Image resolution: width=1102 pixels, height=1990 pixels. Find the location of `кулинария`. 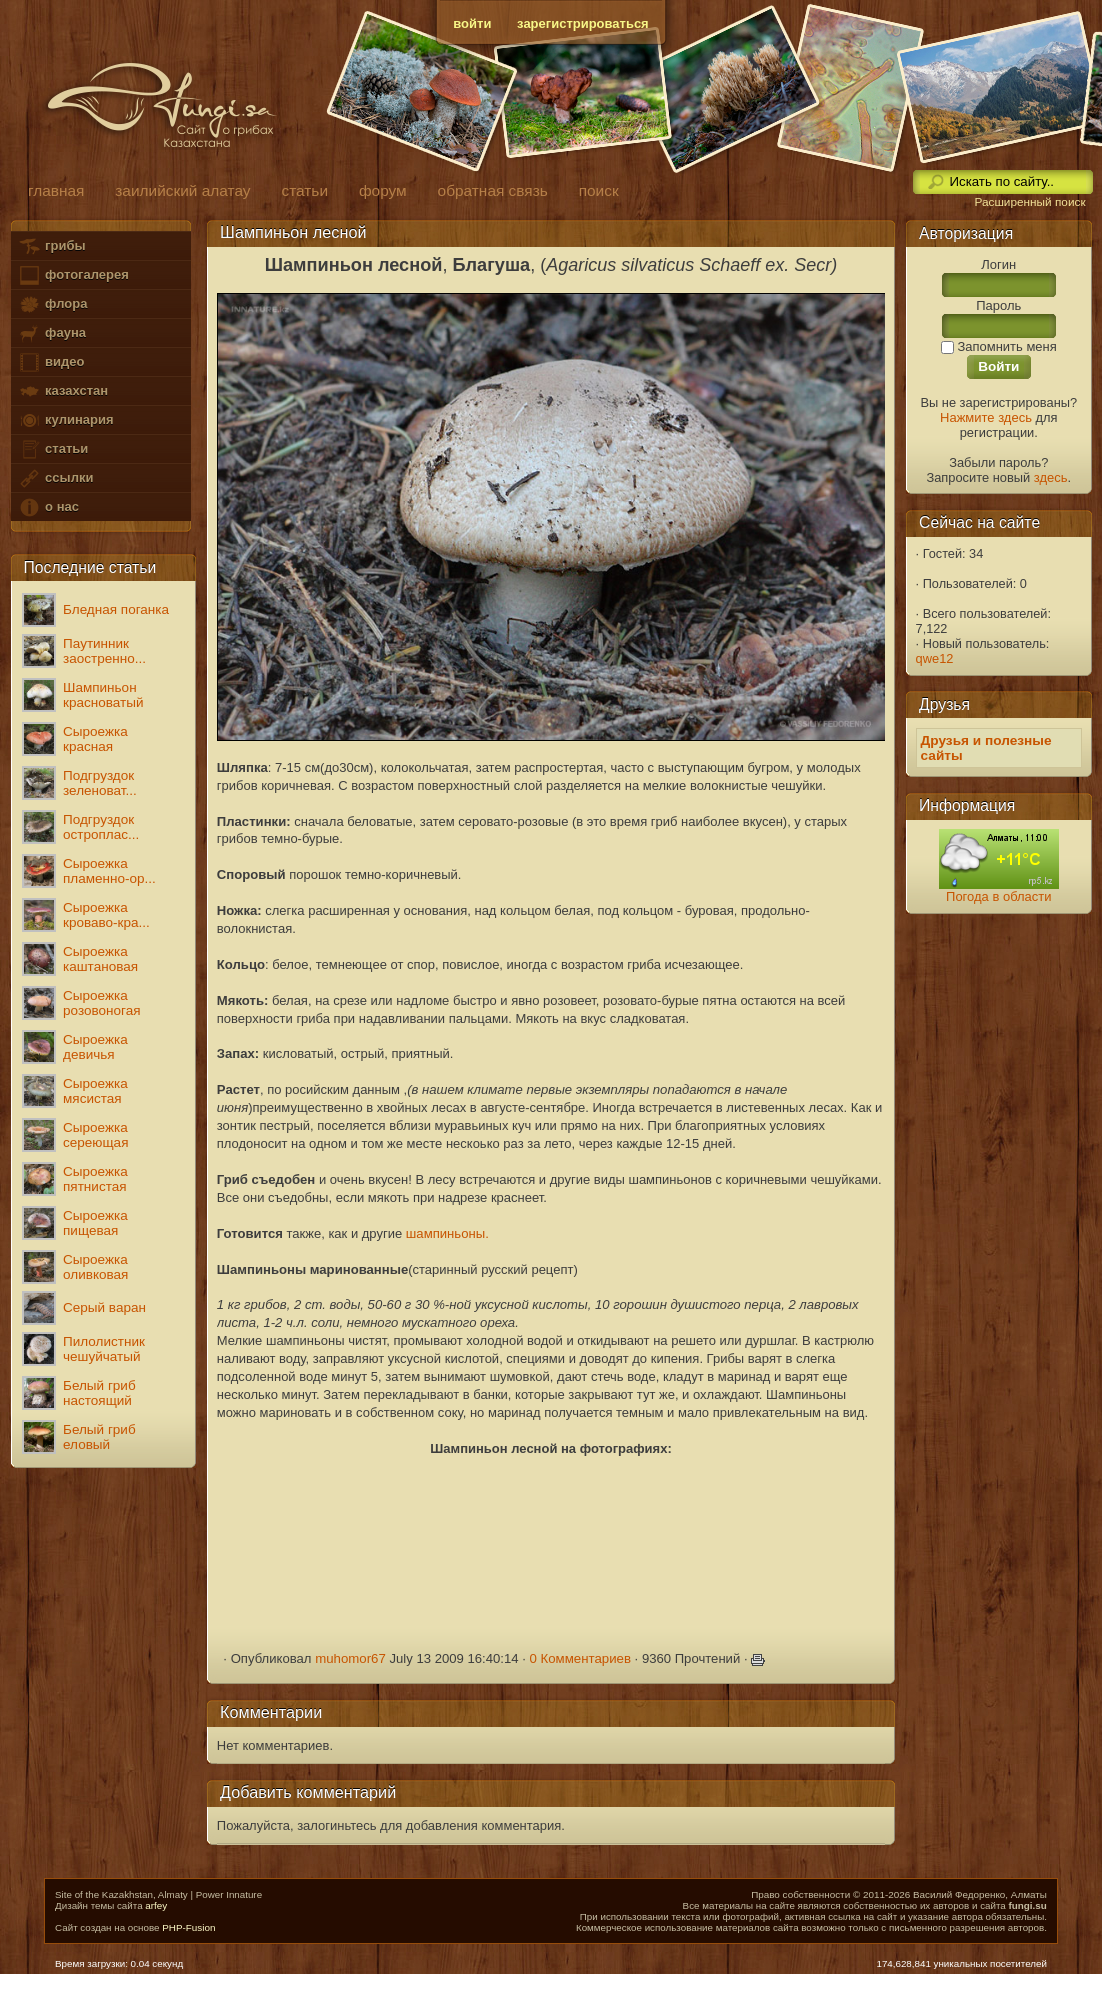

кулинария is located at coordinates (65, 420).